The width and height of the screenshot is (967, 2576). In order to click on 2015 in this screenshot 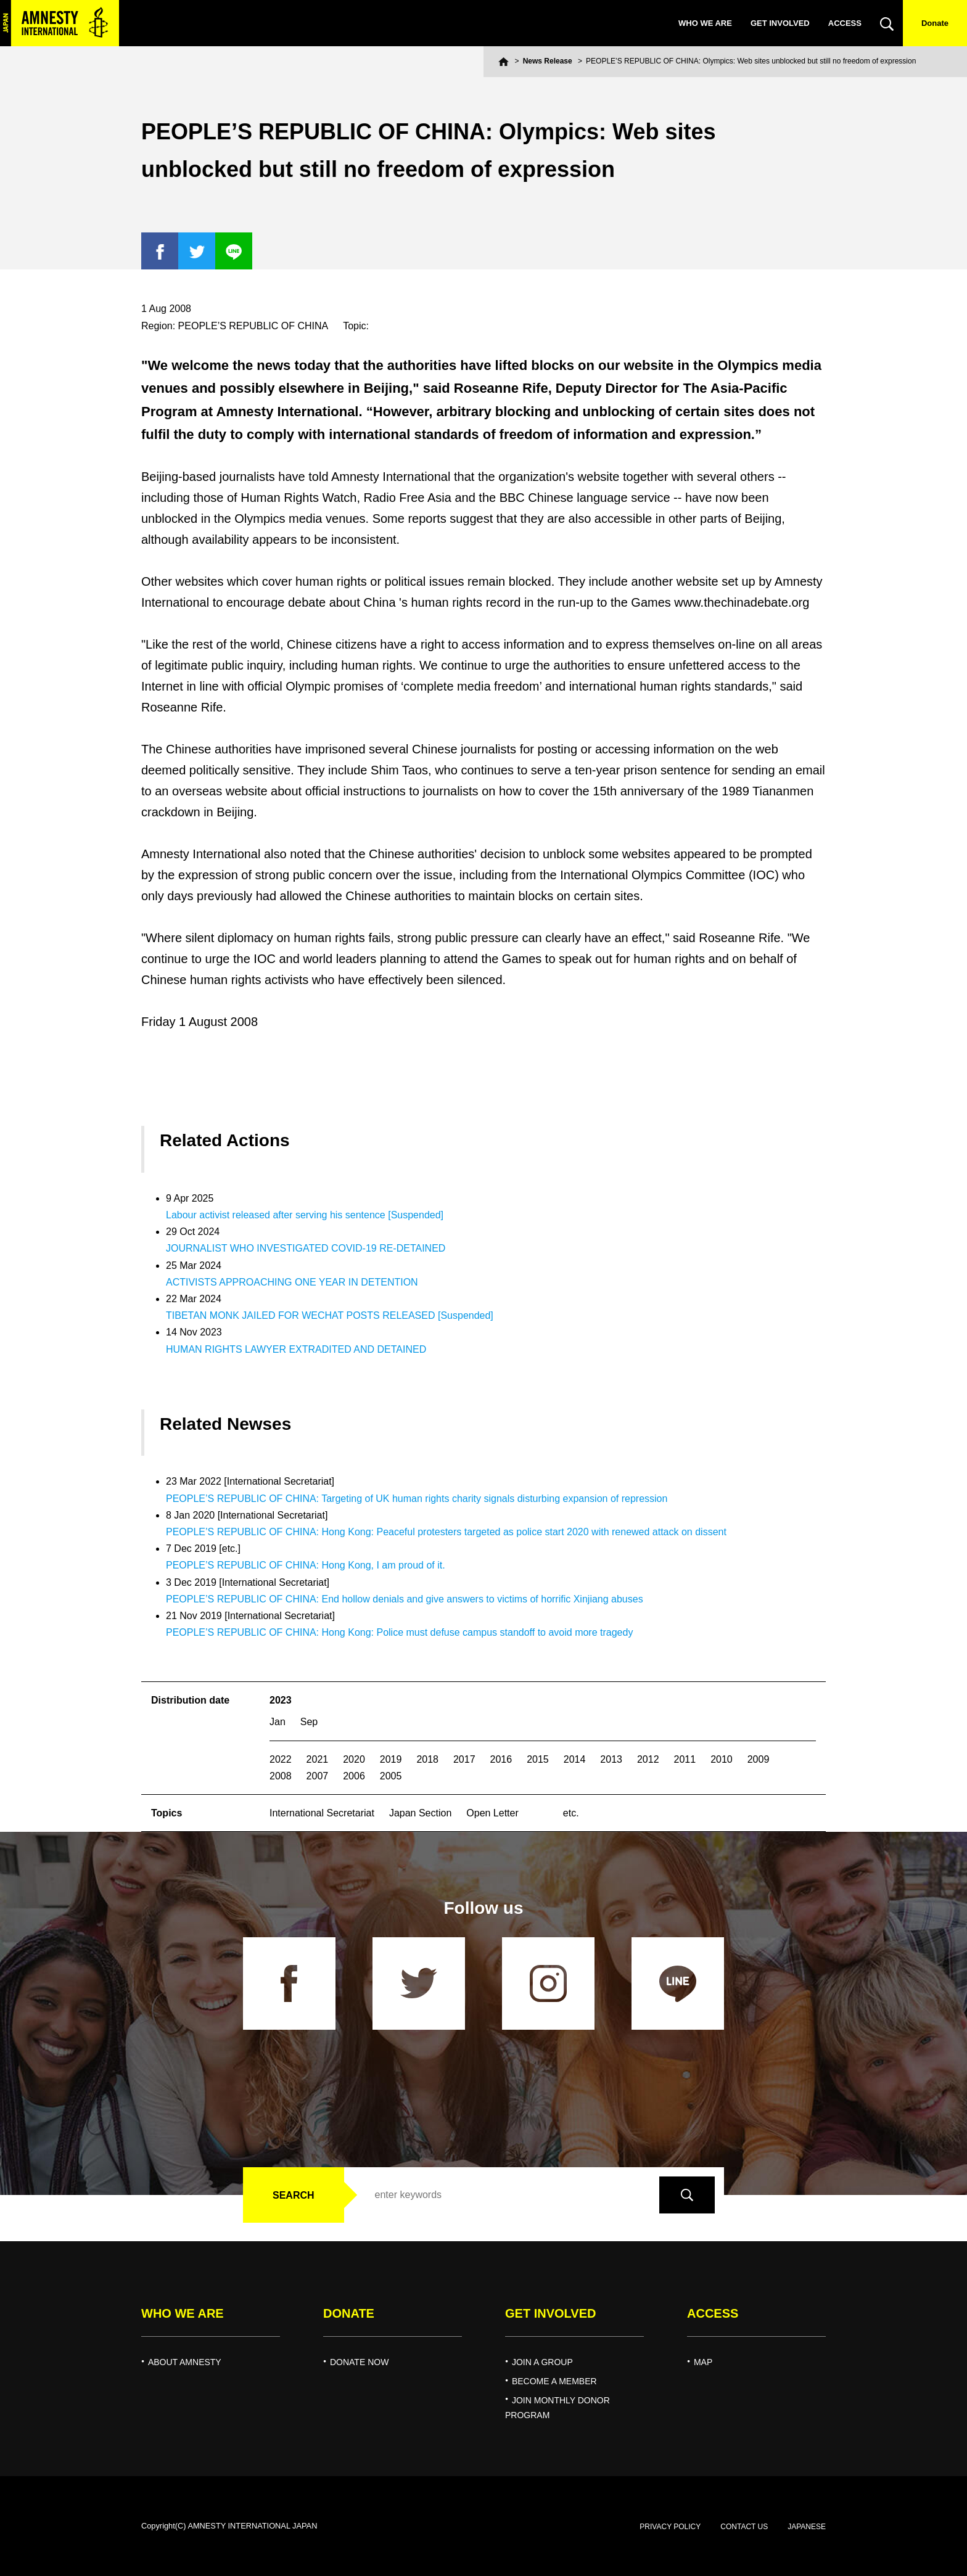, I will do `click(538, 1759)`.